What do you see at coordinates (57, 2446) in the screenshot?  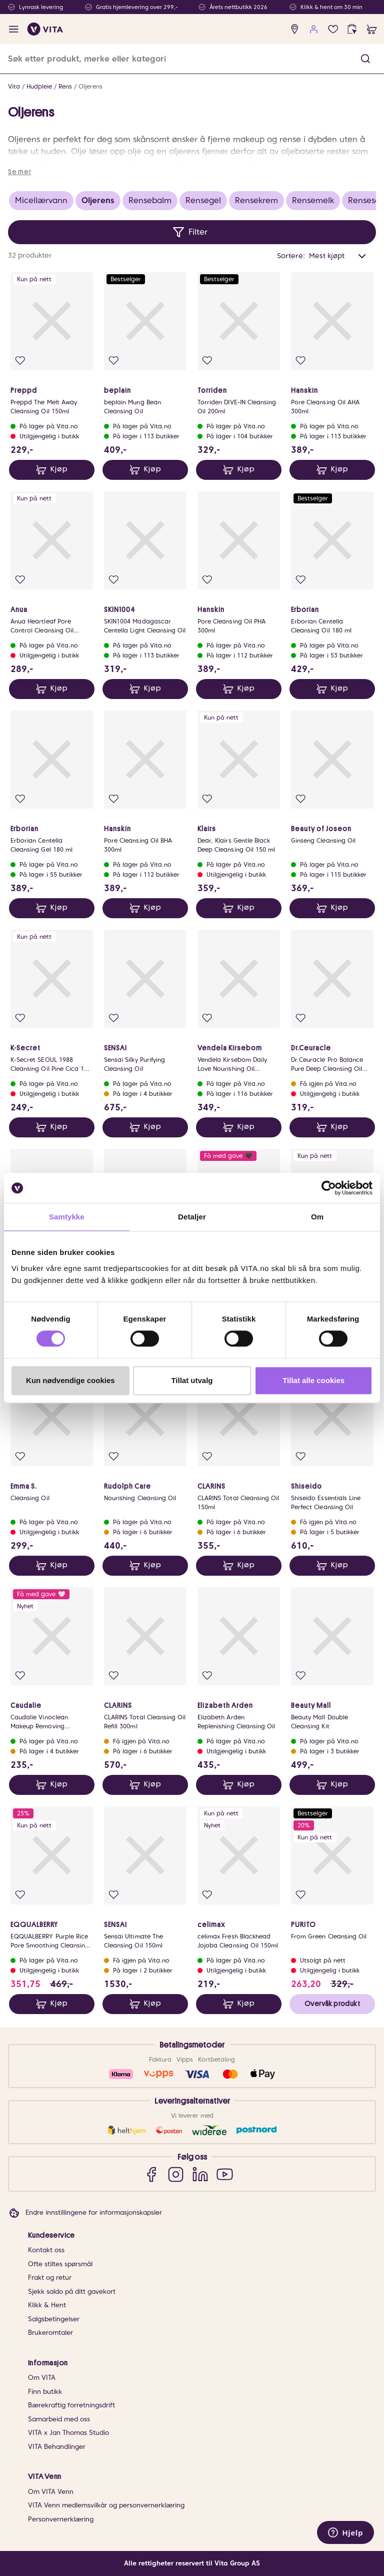 I see `VITA Behandlinger` at bounding box center [57, 2446].